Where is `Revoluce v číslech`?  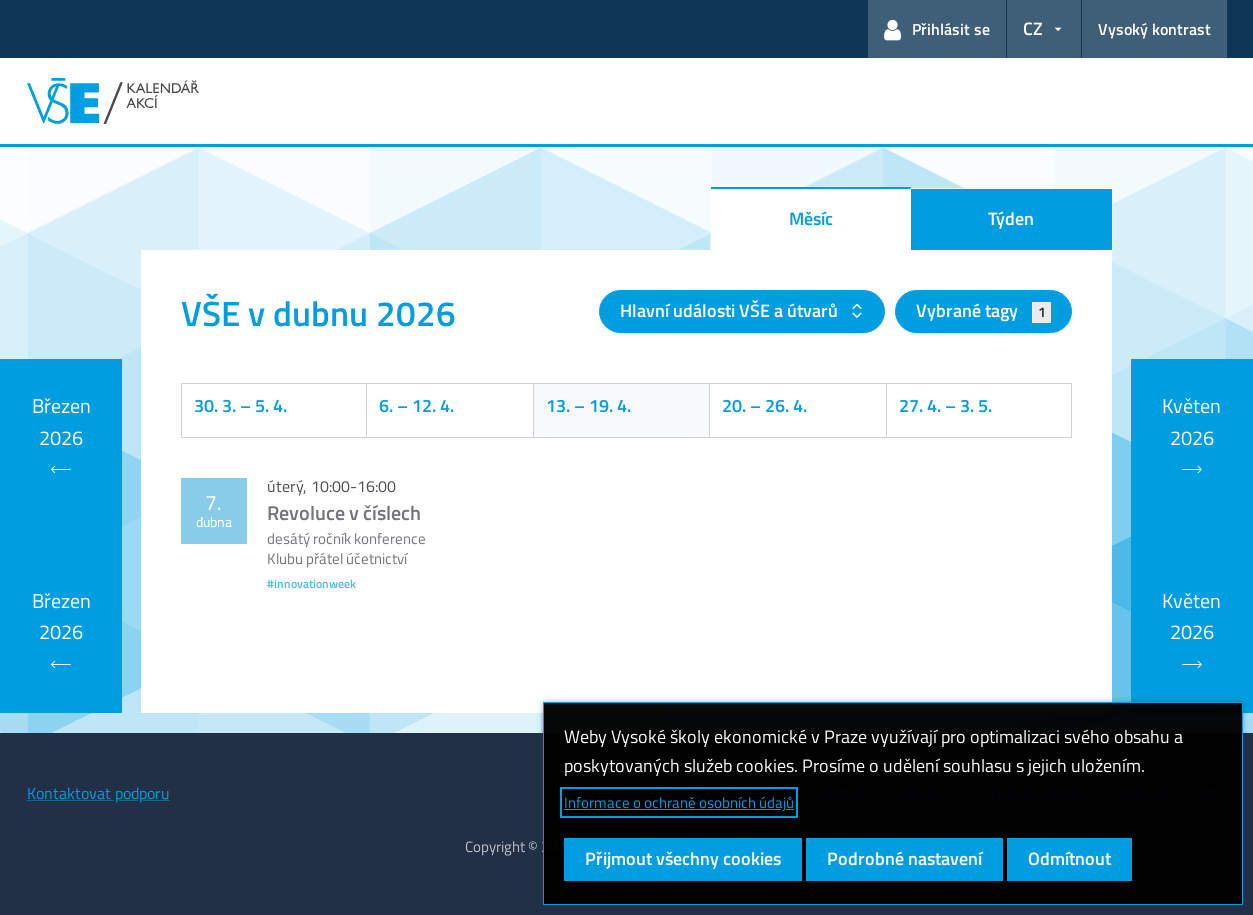
Revoluce v číslech is located at coordinates (344, 512).